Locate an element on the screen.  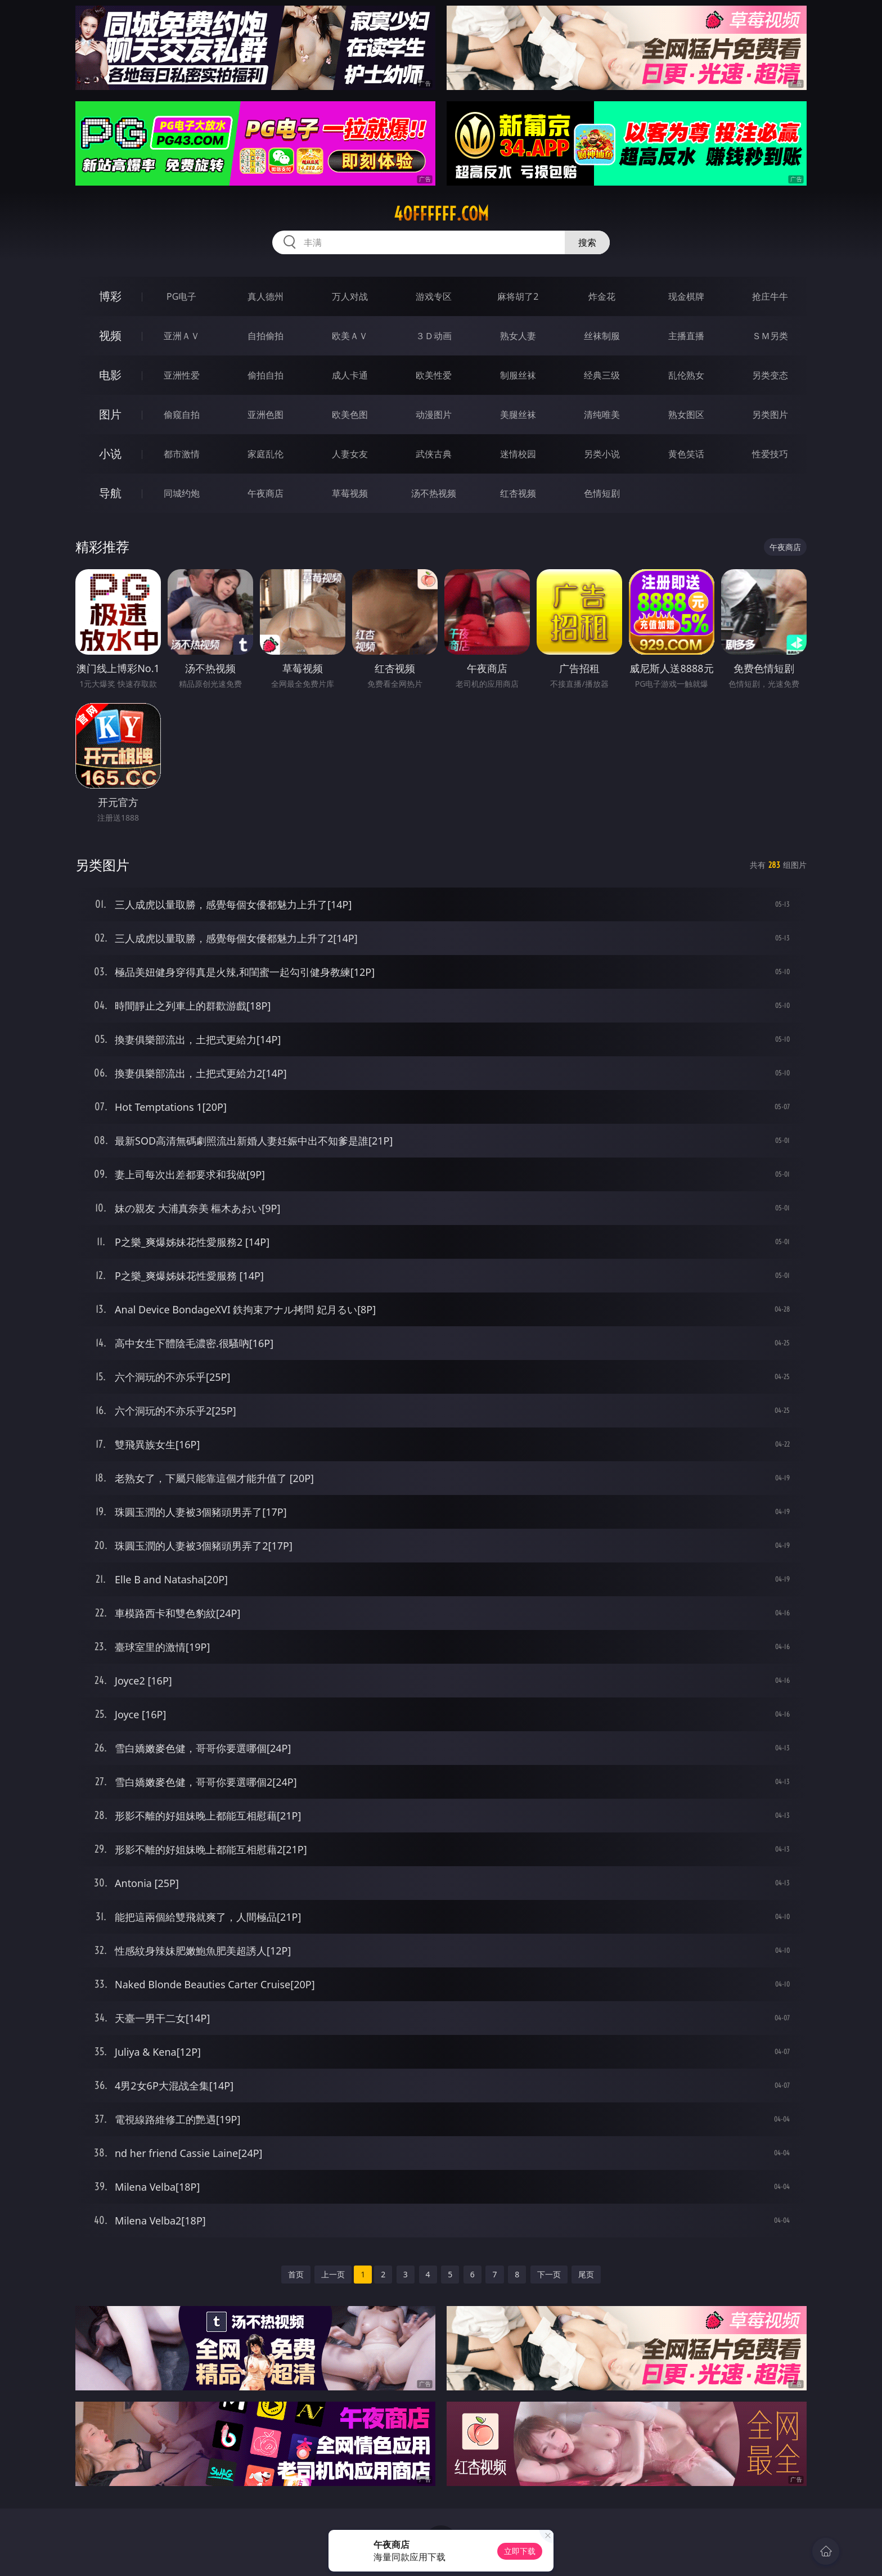
真人德州 is located at coordinates (266, 296).